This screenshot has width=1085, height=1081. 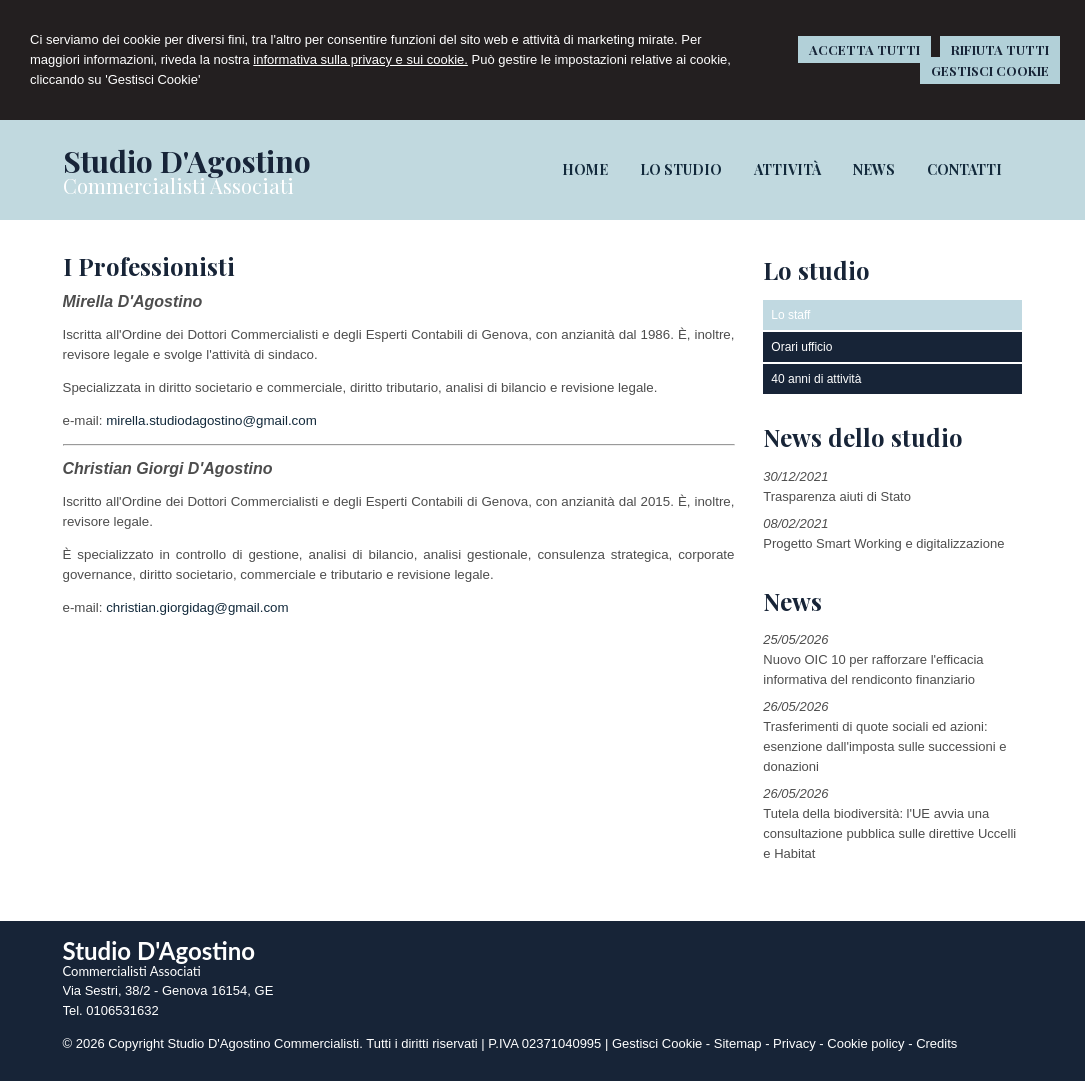 I want to click on Gestisci Cookie, so click(x=657, y=1043).